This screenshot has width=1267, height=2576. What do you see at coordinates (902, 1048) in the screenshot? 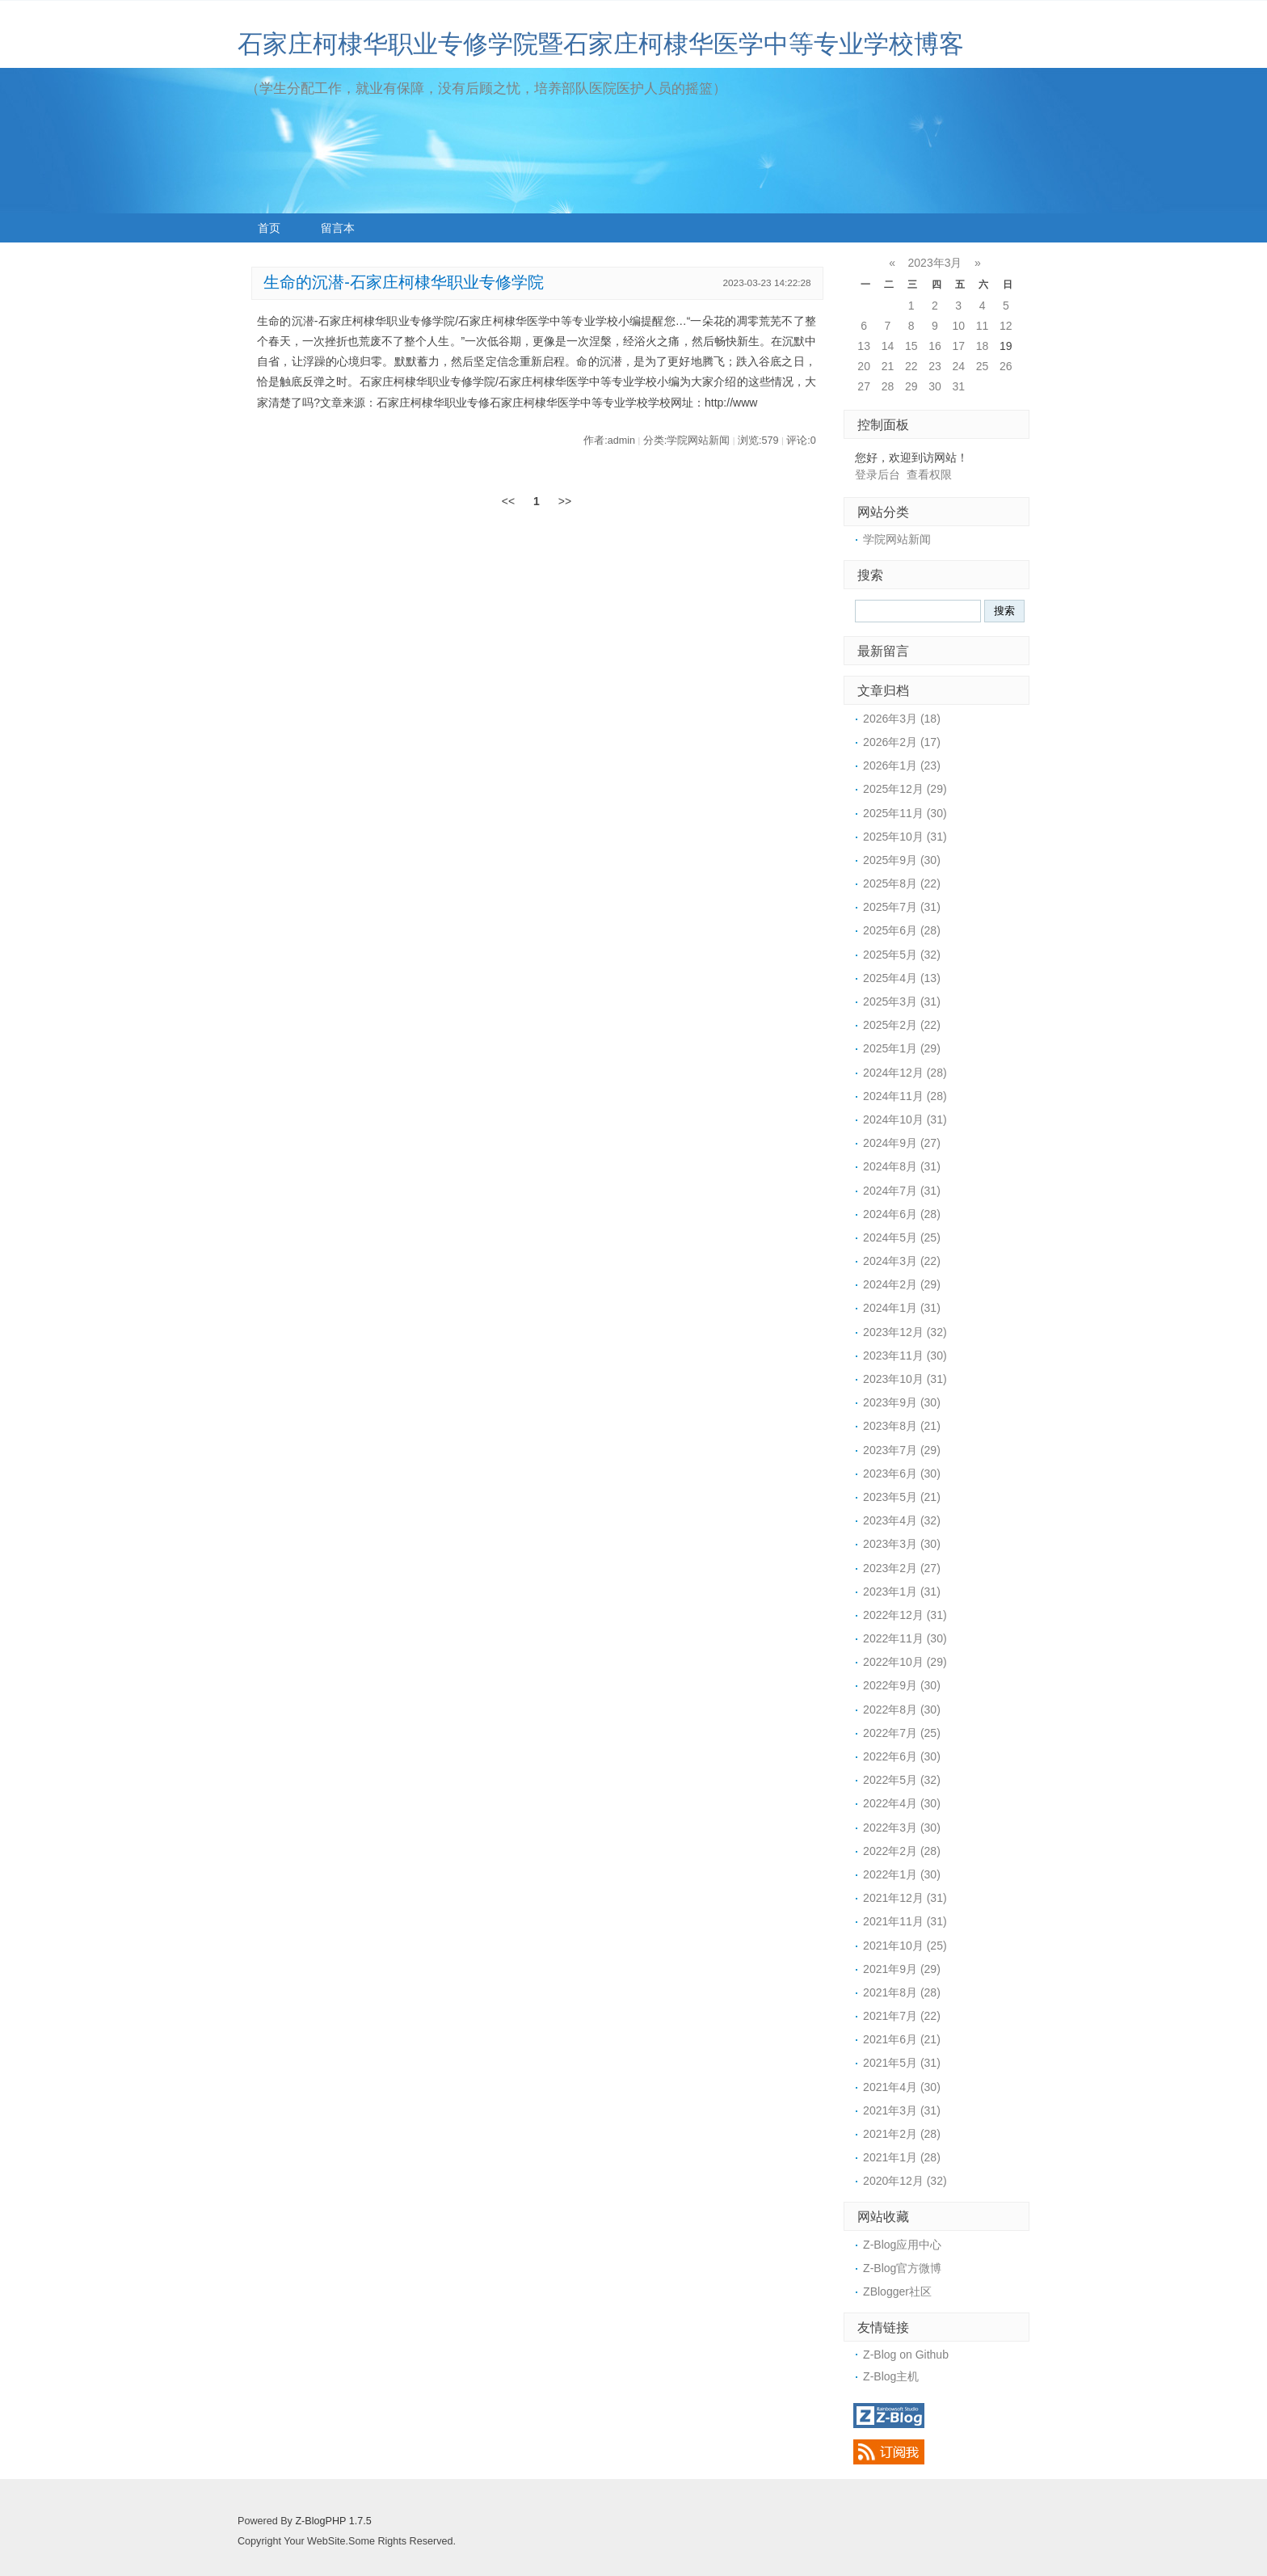
I see `2025年1月 (29)` at bounding box center [902, 1048].